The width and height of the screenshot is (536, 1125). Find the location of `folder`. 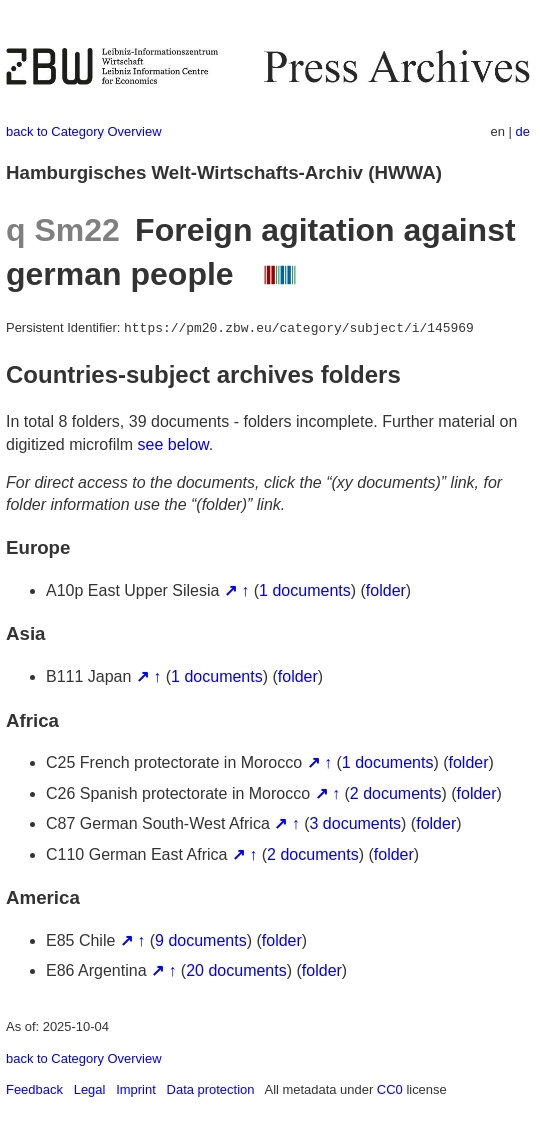

folder is located at coordinates (386, 590).